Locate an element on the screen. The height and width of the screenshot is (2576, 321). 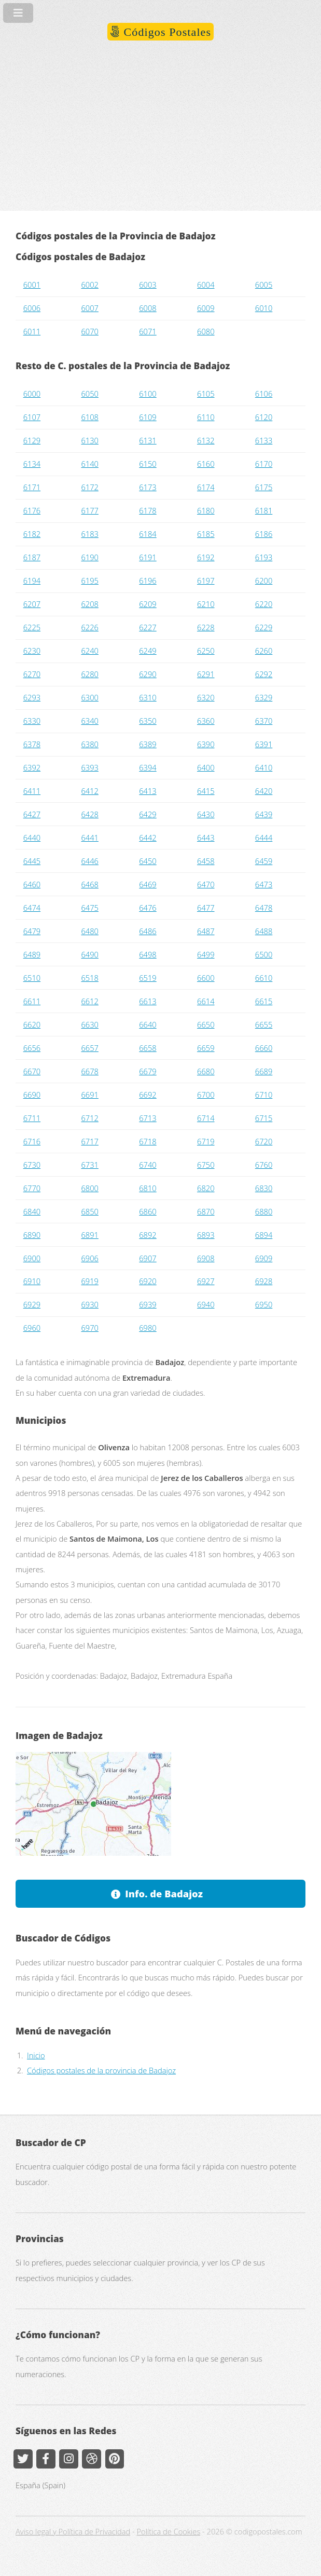
6291 is located at coordinates (205, 674).